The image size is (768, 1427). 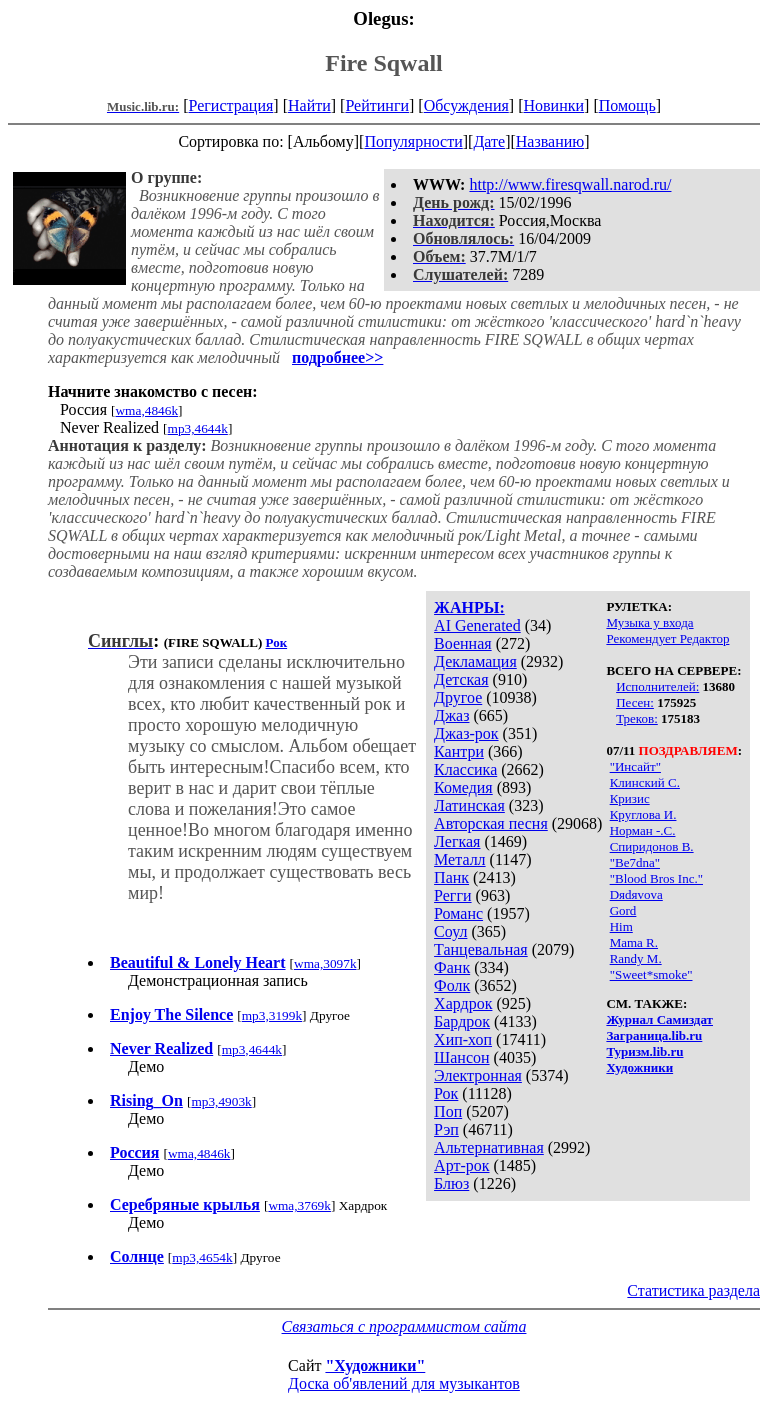 What do you see at coordinates (627, 105) in the screenshot?
I see `Помощь` at bounding box center [627, 105].